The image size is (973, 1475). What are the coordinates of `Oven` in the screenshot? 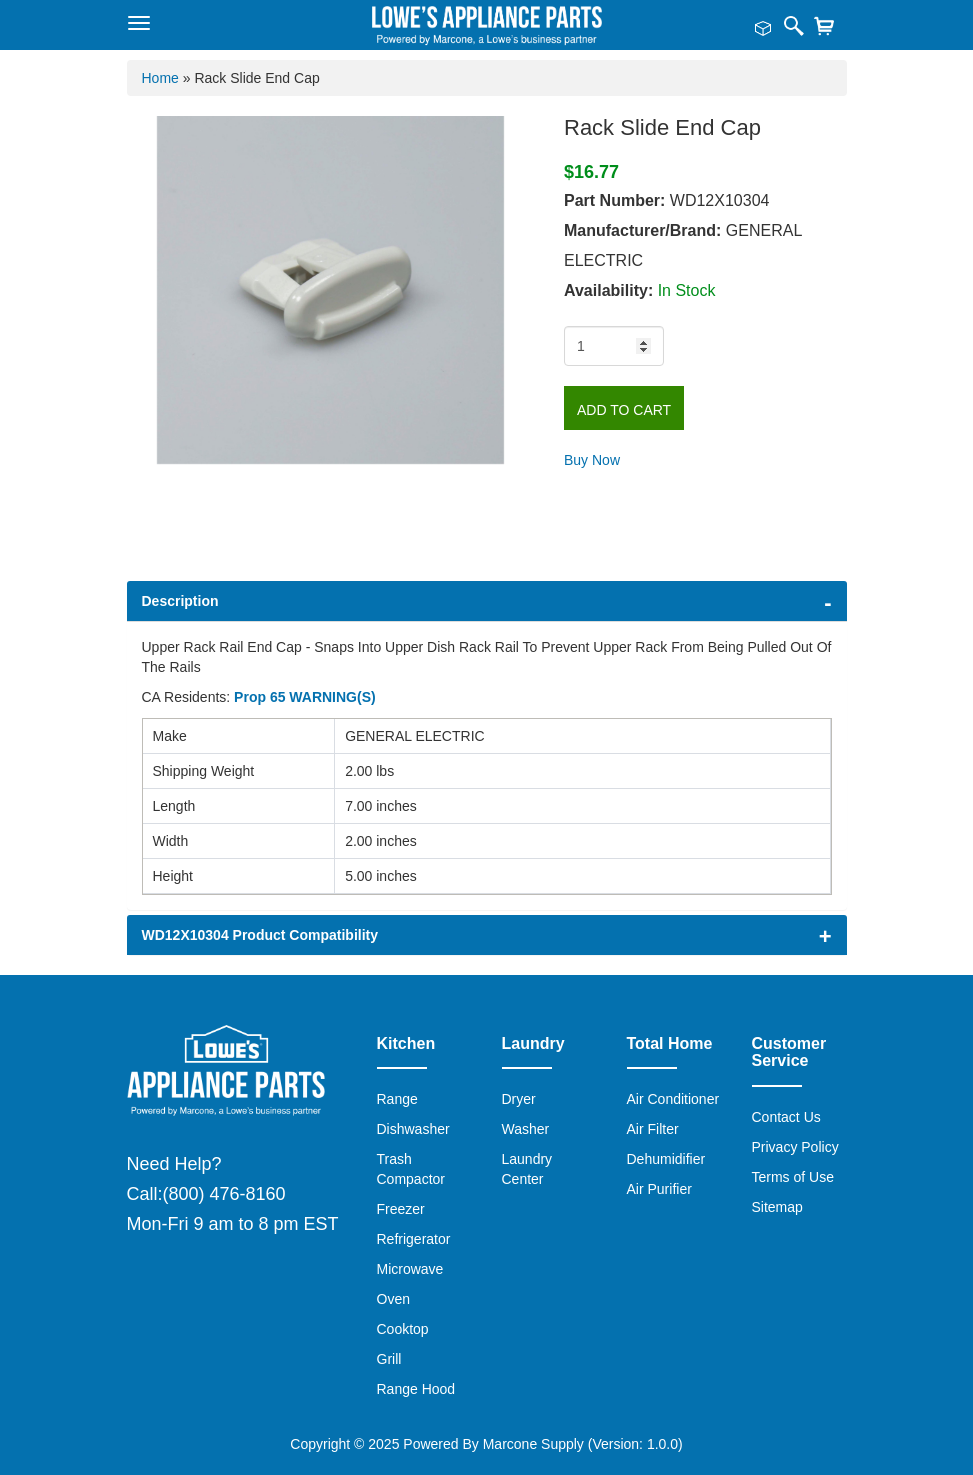 It's located at (393, 1299).